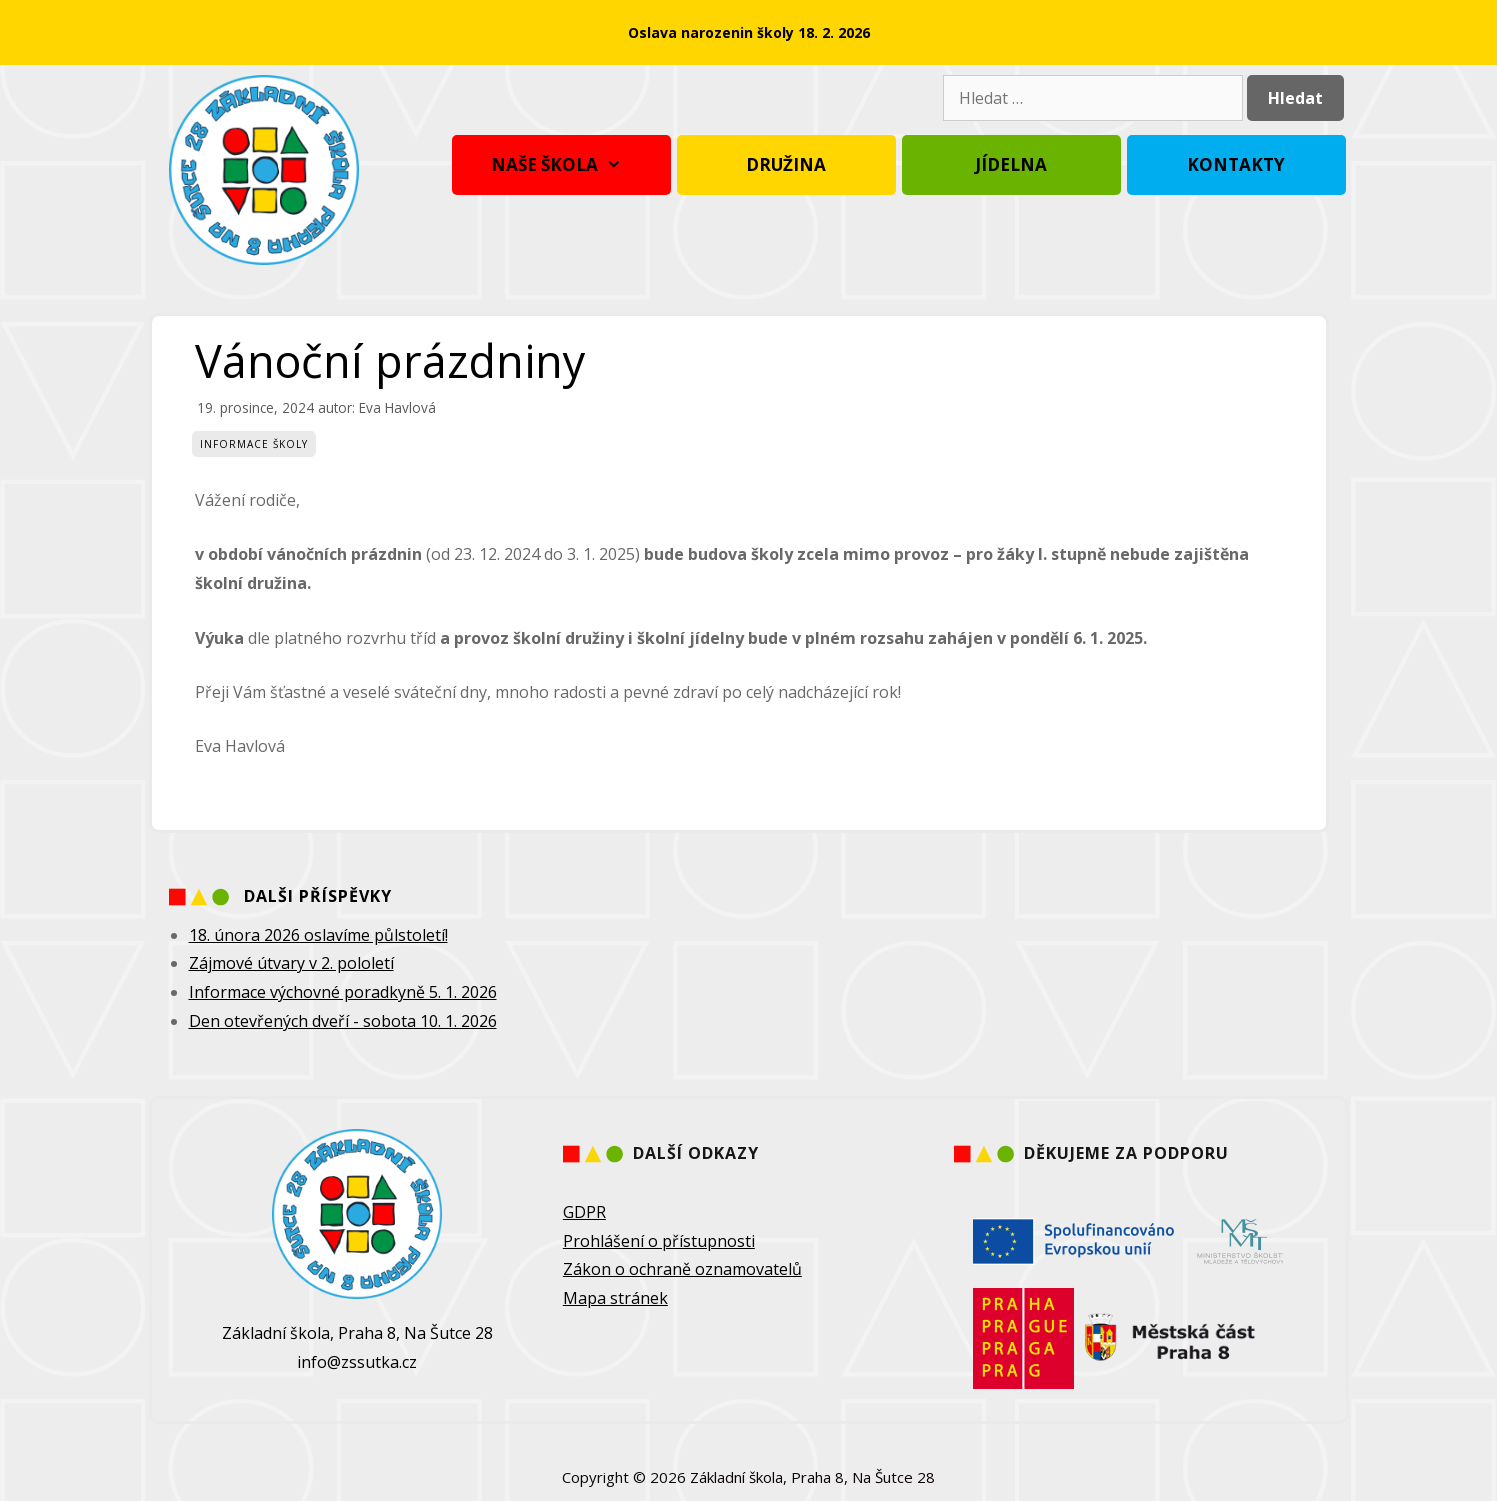 The width and height of the screenshot is (1497, 1501). I want to click on Zákon o ochraně oznamovatelů, so click(682, 1269).